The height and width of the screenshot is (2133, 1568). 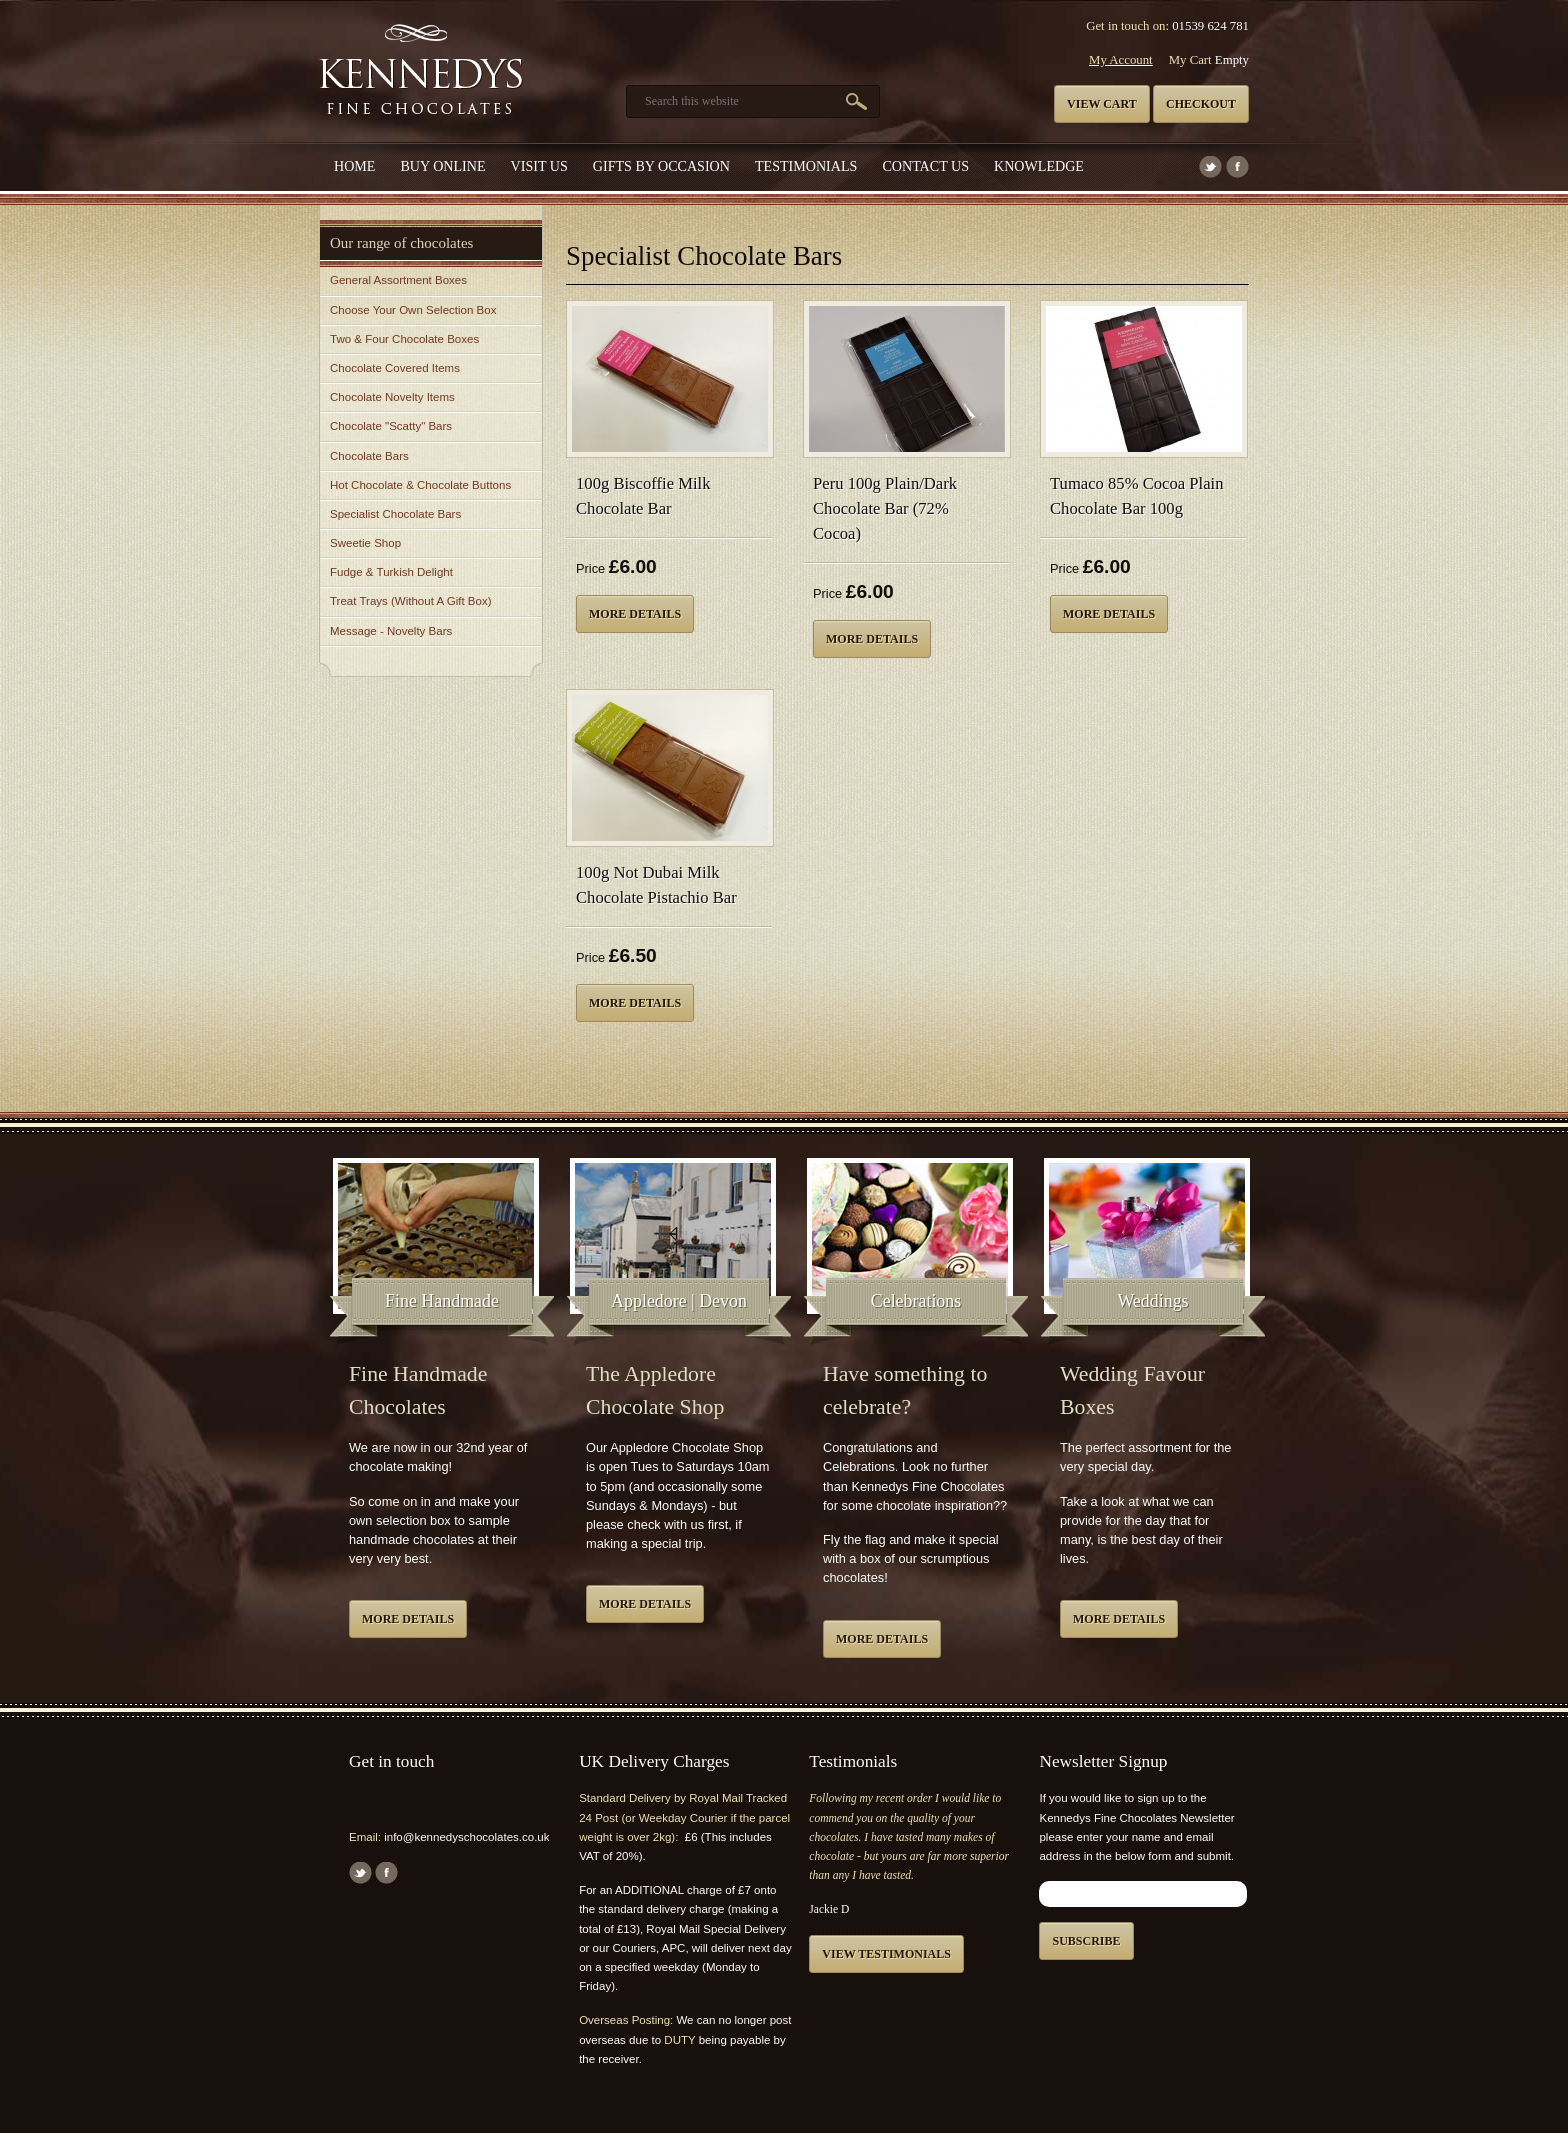 What do you see at coordinates (395, 368) in the screenshot?
I see `Chocolate Covered Items` at bounding box center [395, 368].